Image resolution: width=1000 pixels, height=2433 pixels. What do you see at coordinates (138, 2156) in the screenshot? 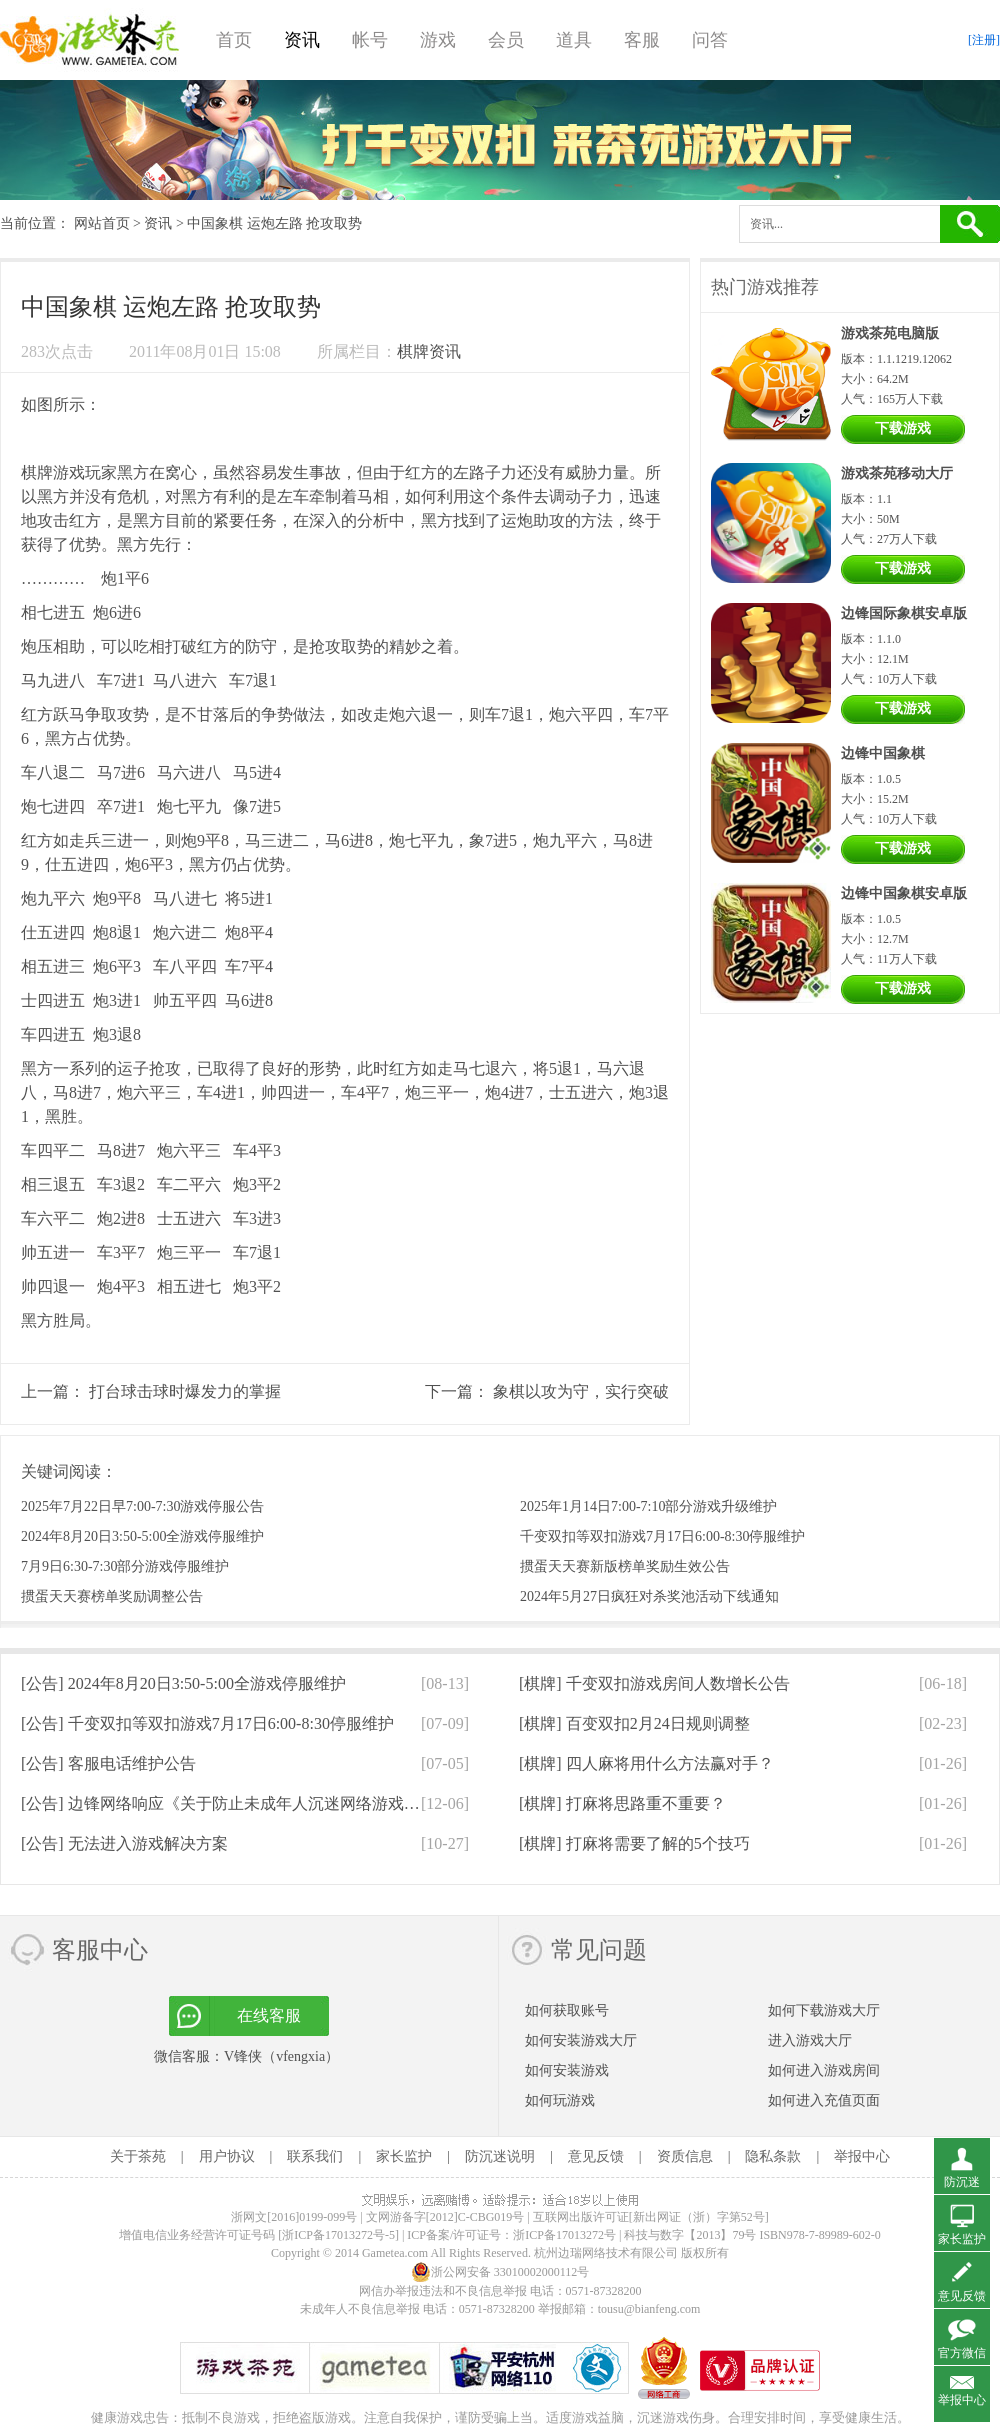
I see `关于茶苑` at bounding box center [138, 2156].